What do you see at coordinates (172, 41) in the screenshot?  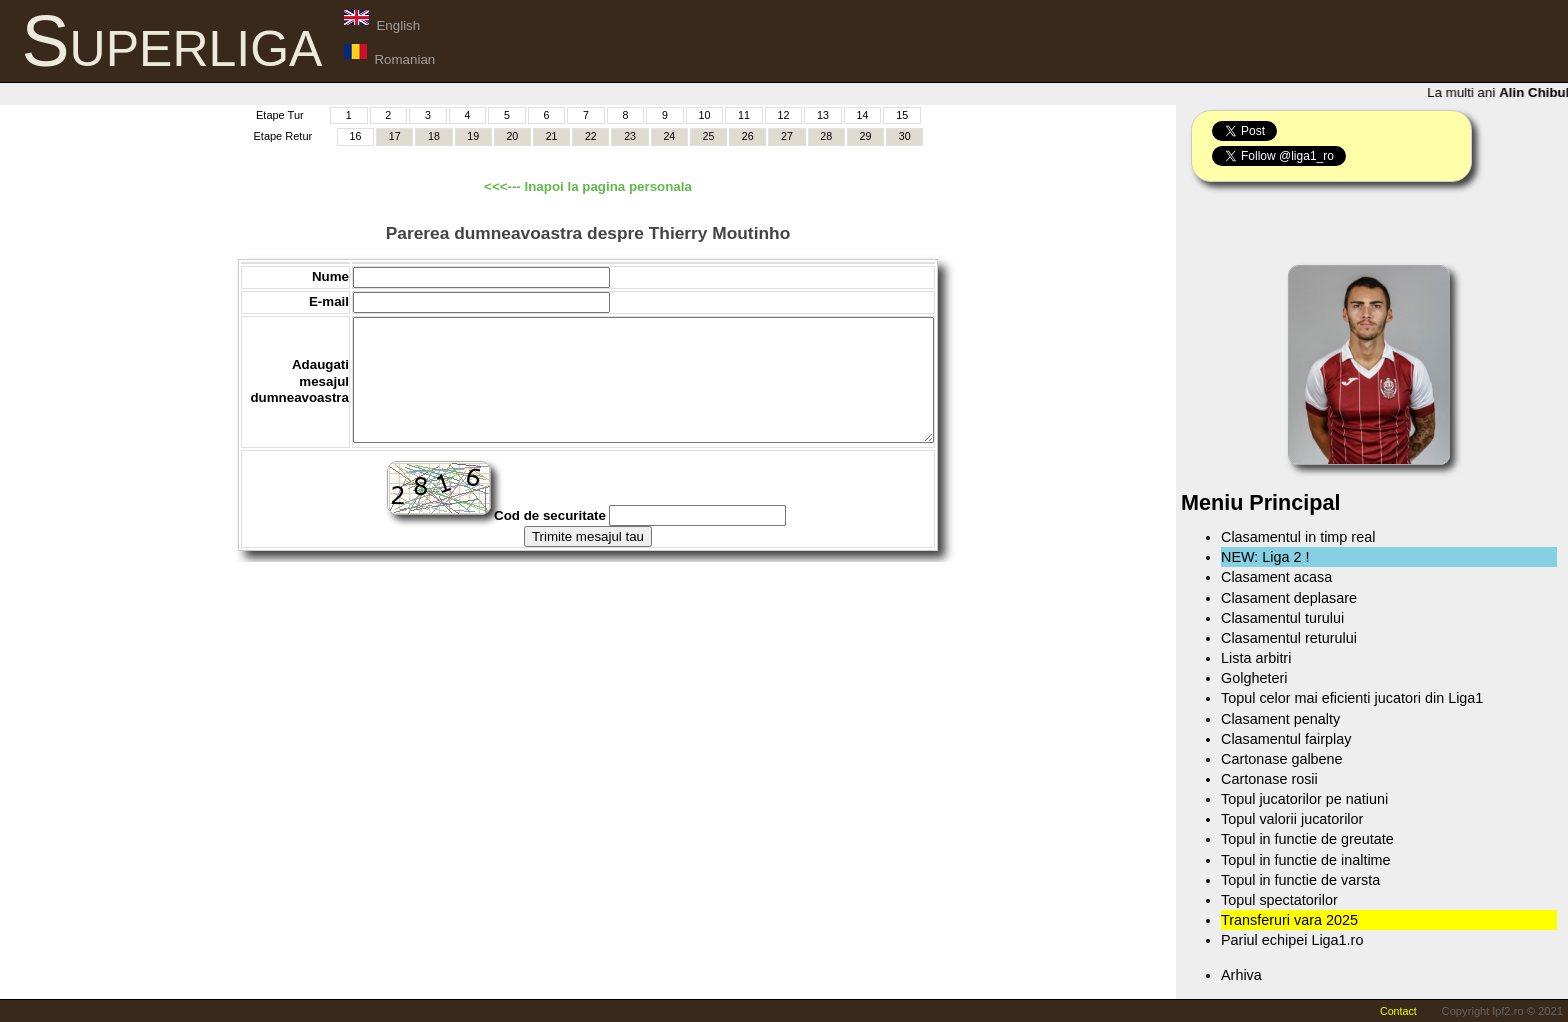 I see `Superliga` at bounding box center [172, 41].